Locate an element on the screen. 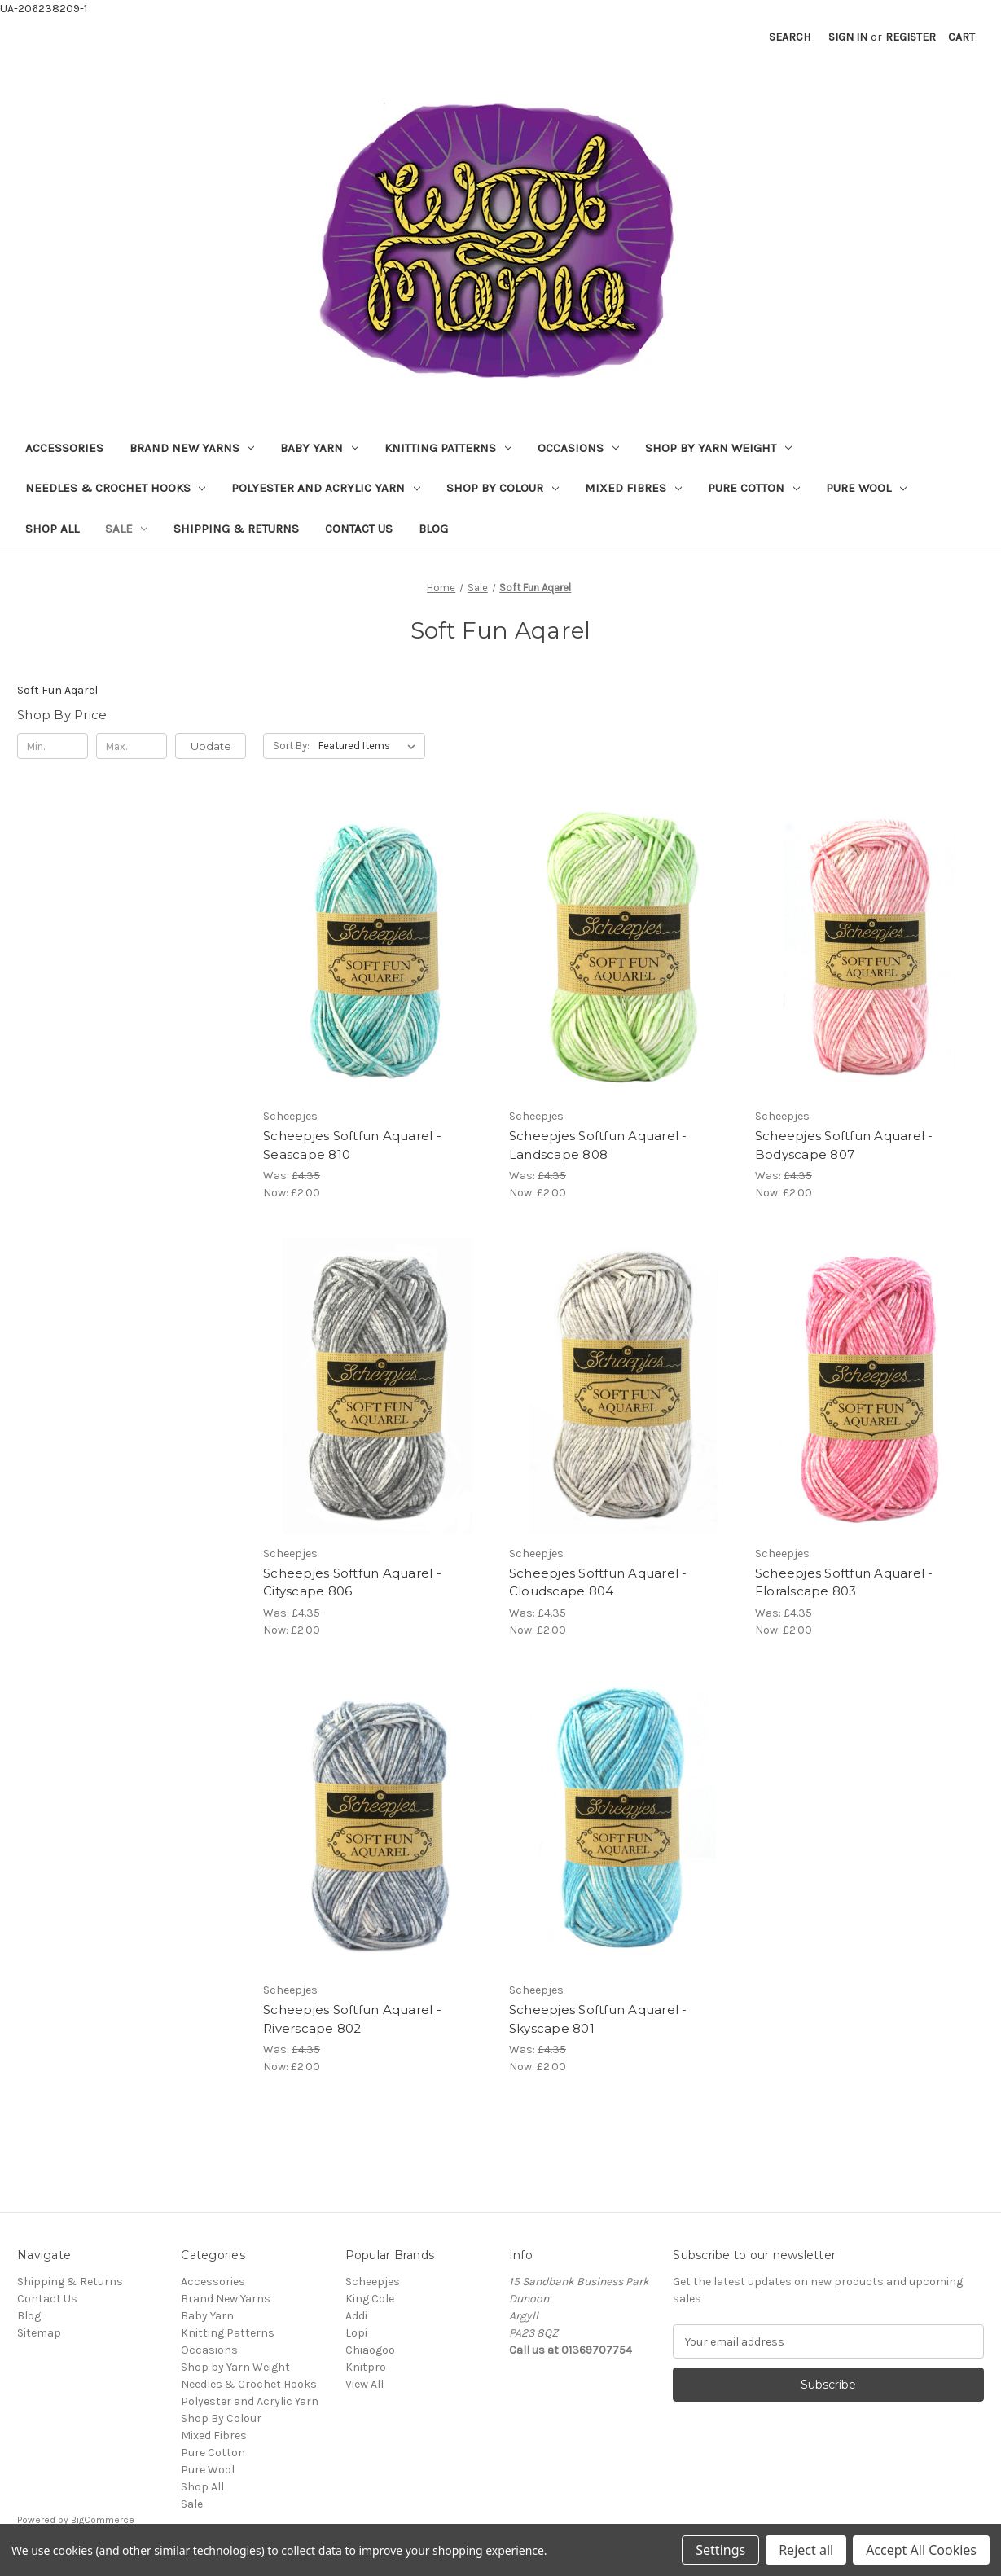 The width and height of the screenshot is (1001, 2576). Scheepjes Softfun Aquarel - Skyscape 801 [Scheepjes Softfun Aquarel - Skyscape 801, Was: £4.35, Now: £2.00] is located at coordinates (598, 2019).